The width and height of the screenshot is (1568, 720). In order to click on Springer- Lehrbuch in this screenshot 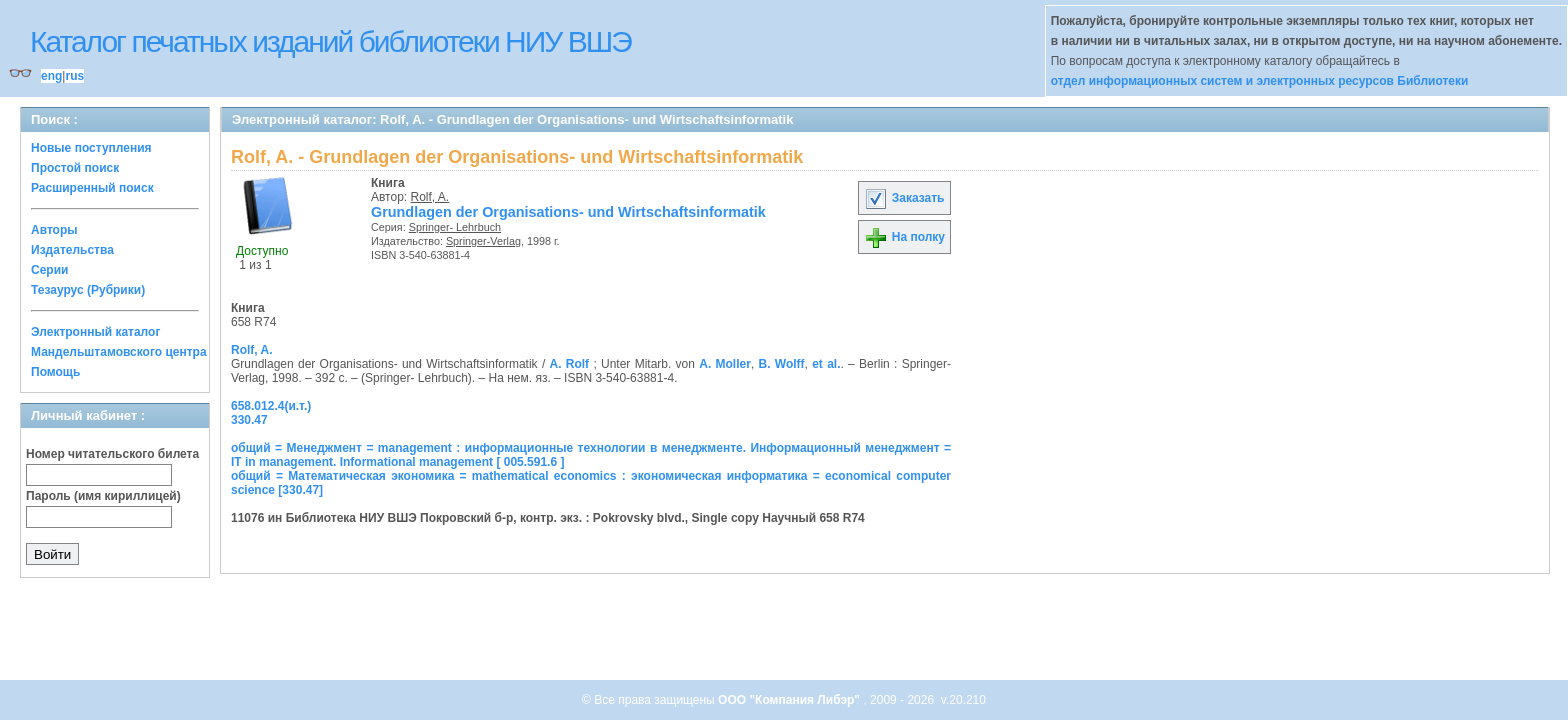, I will do `click(455, 227)`.